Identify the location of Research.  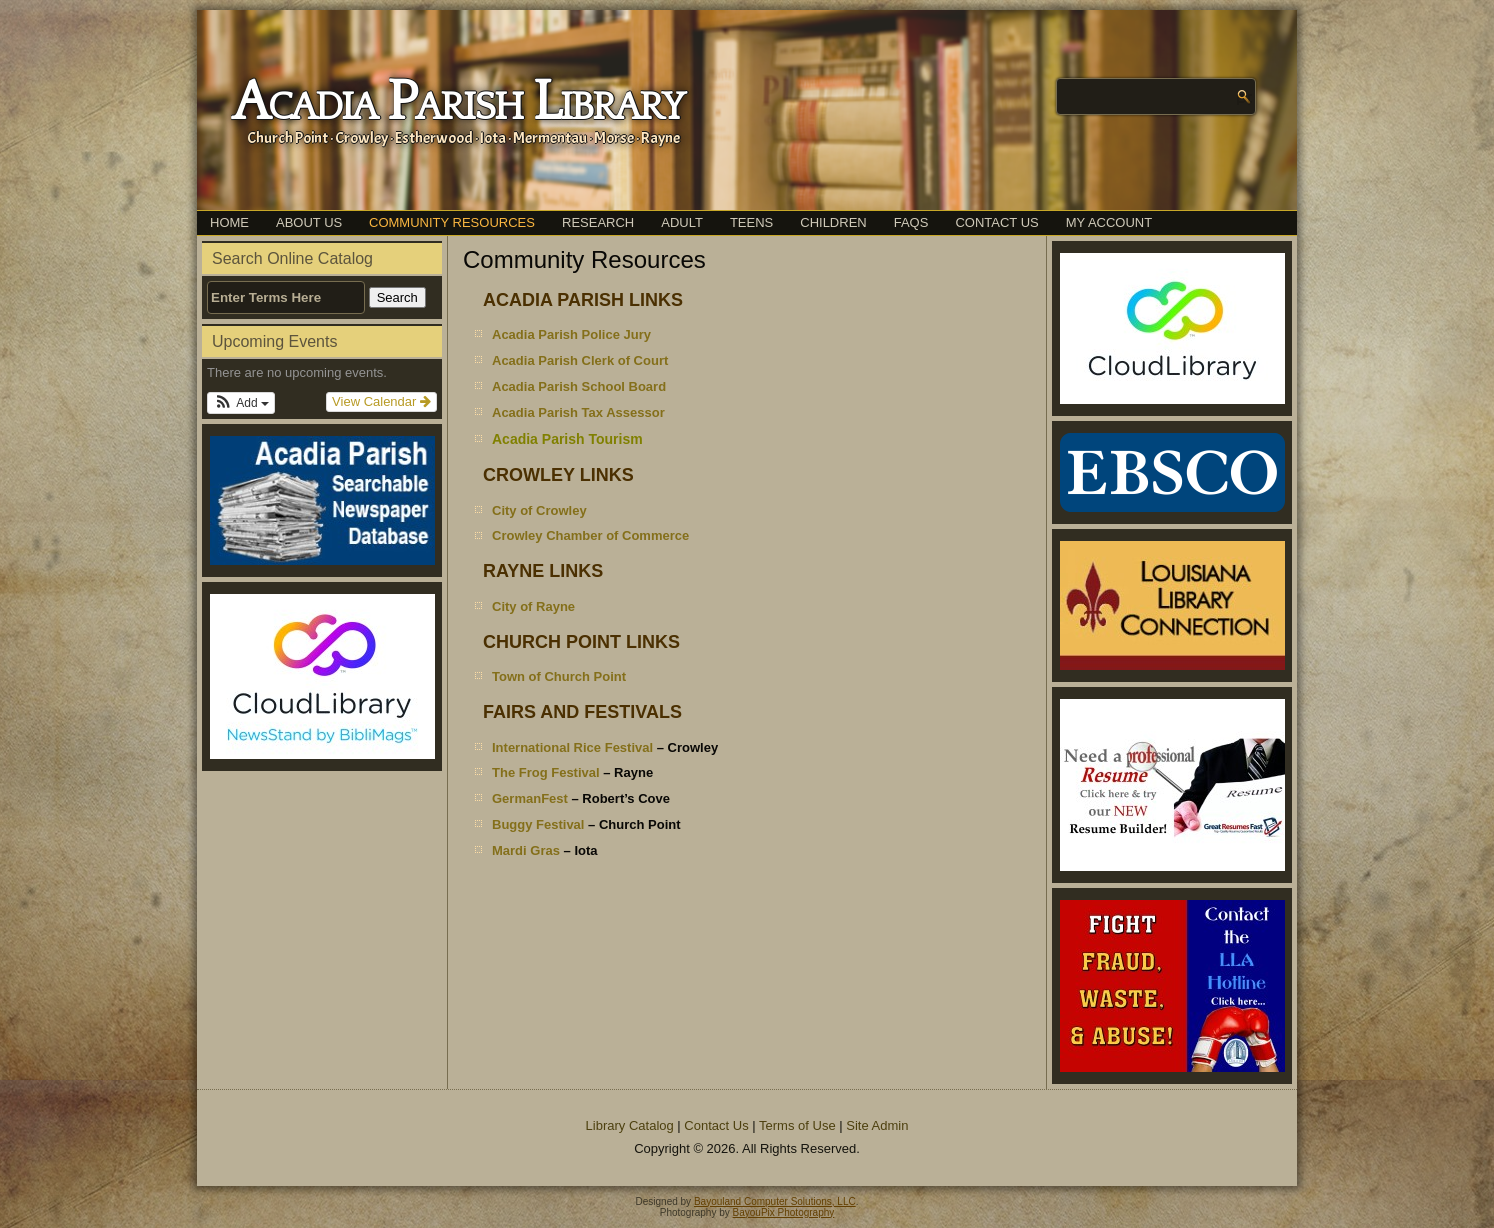
(598, 222).